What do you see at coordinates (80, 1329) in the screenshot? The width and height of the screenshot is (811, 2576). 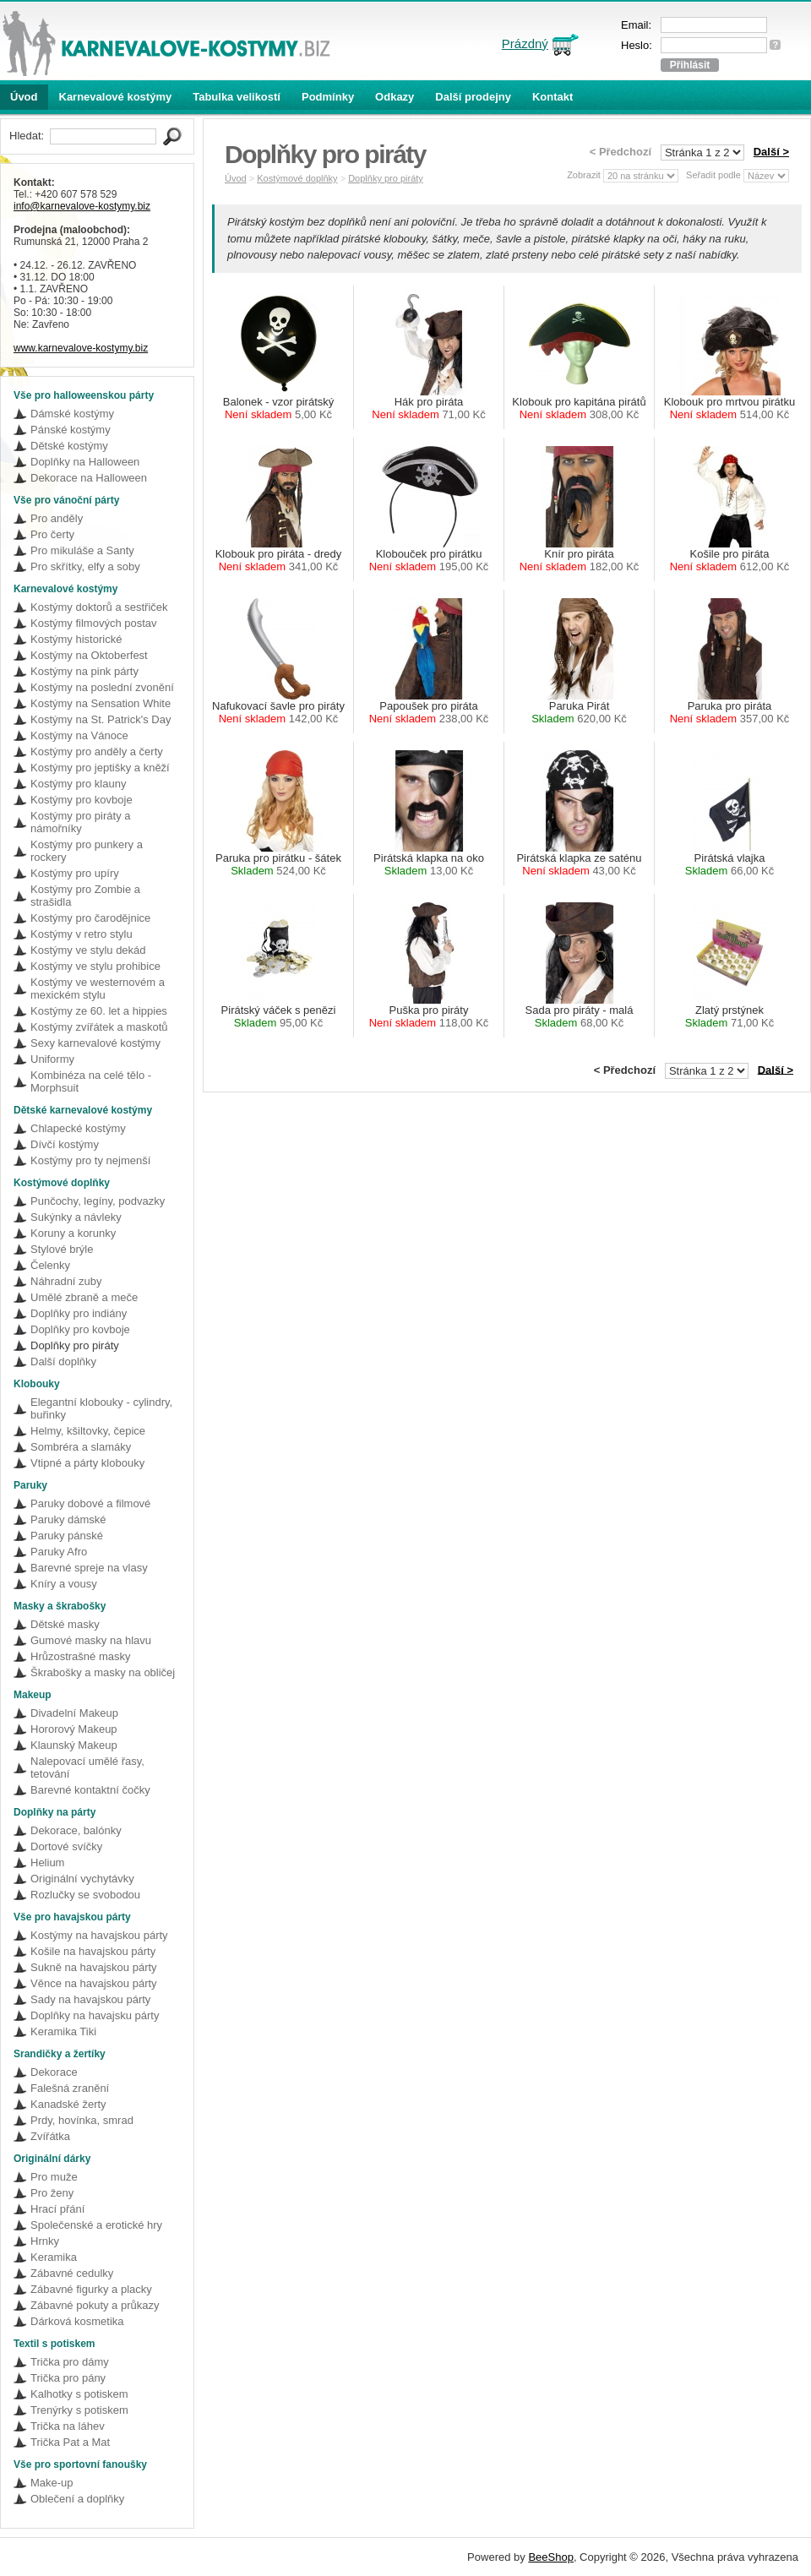 I see `Doplňky pro kovboje` at bounding box center [80, 1329].